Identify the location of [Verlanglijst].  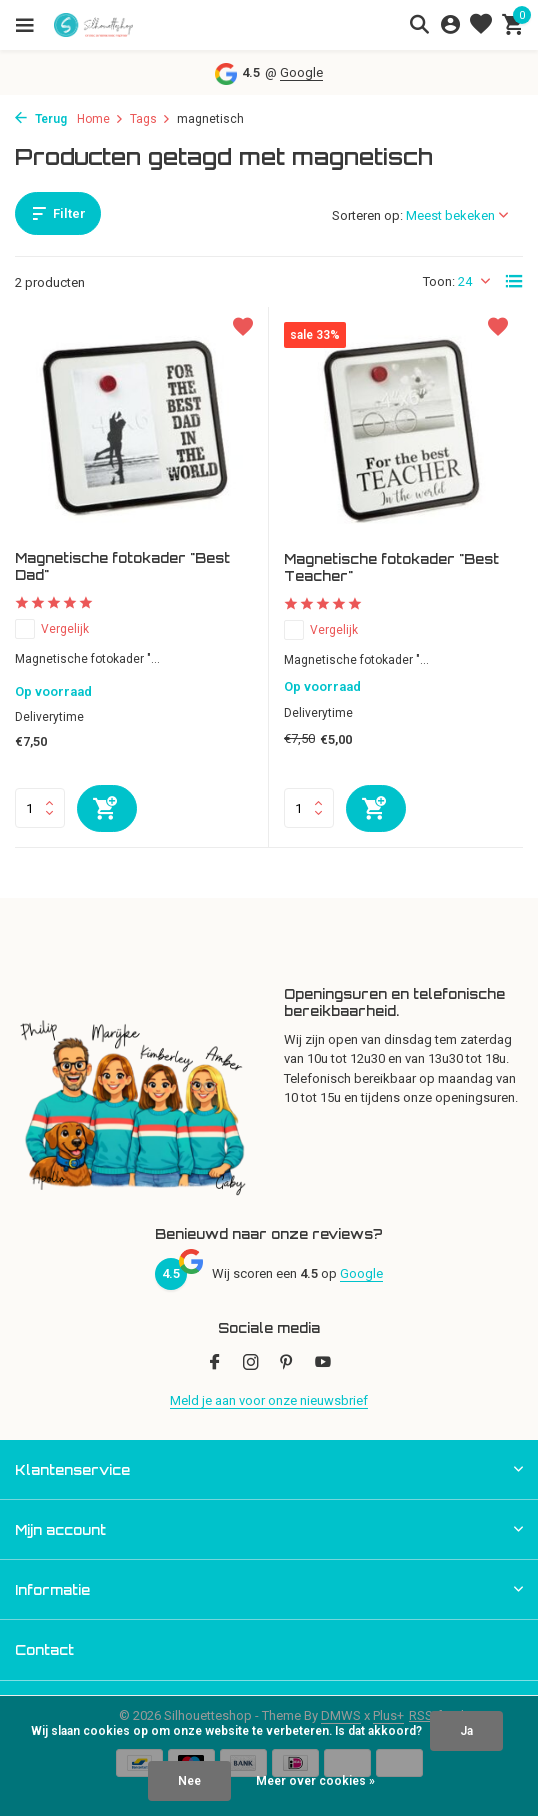
(481, 25).